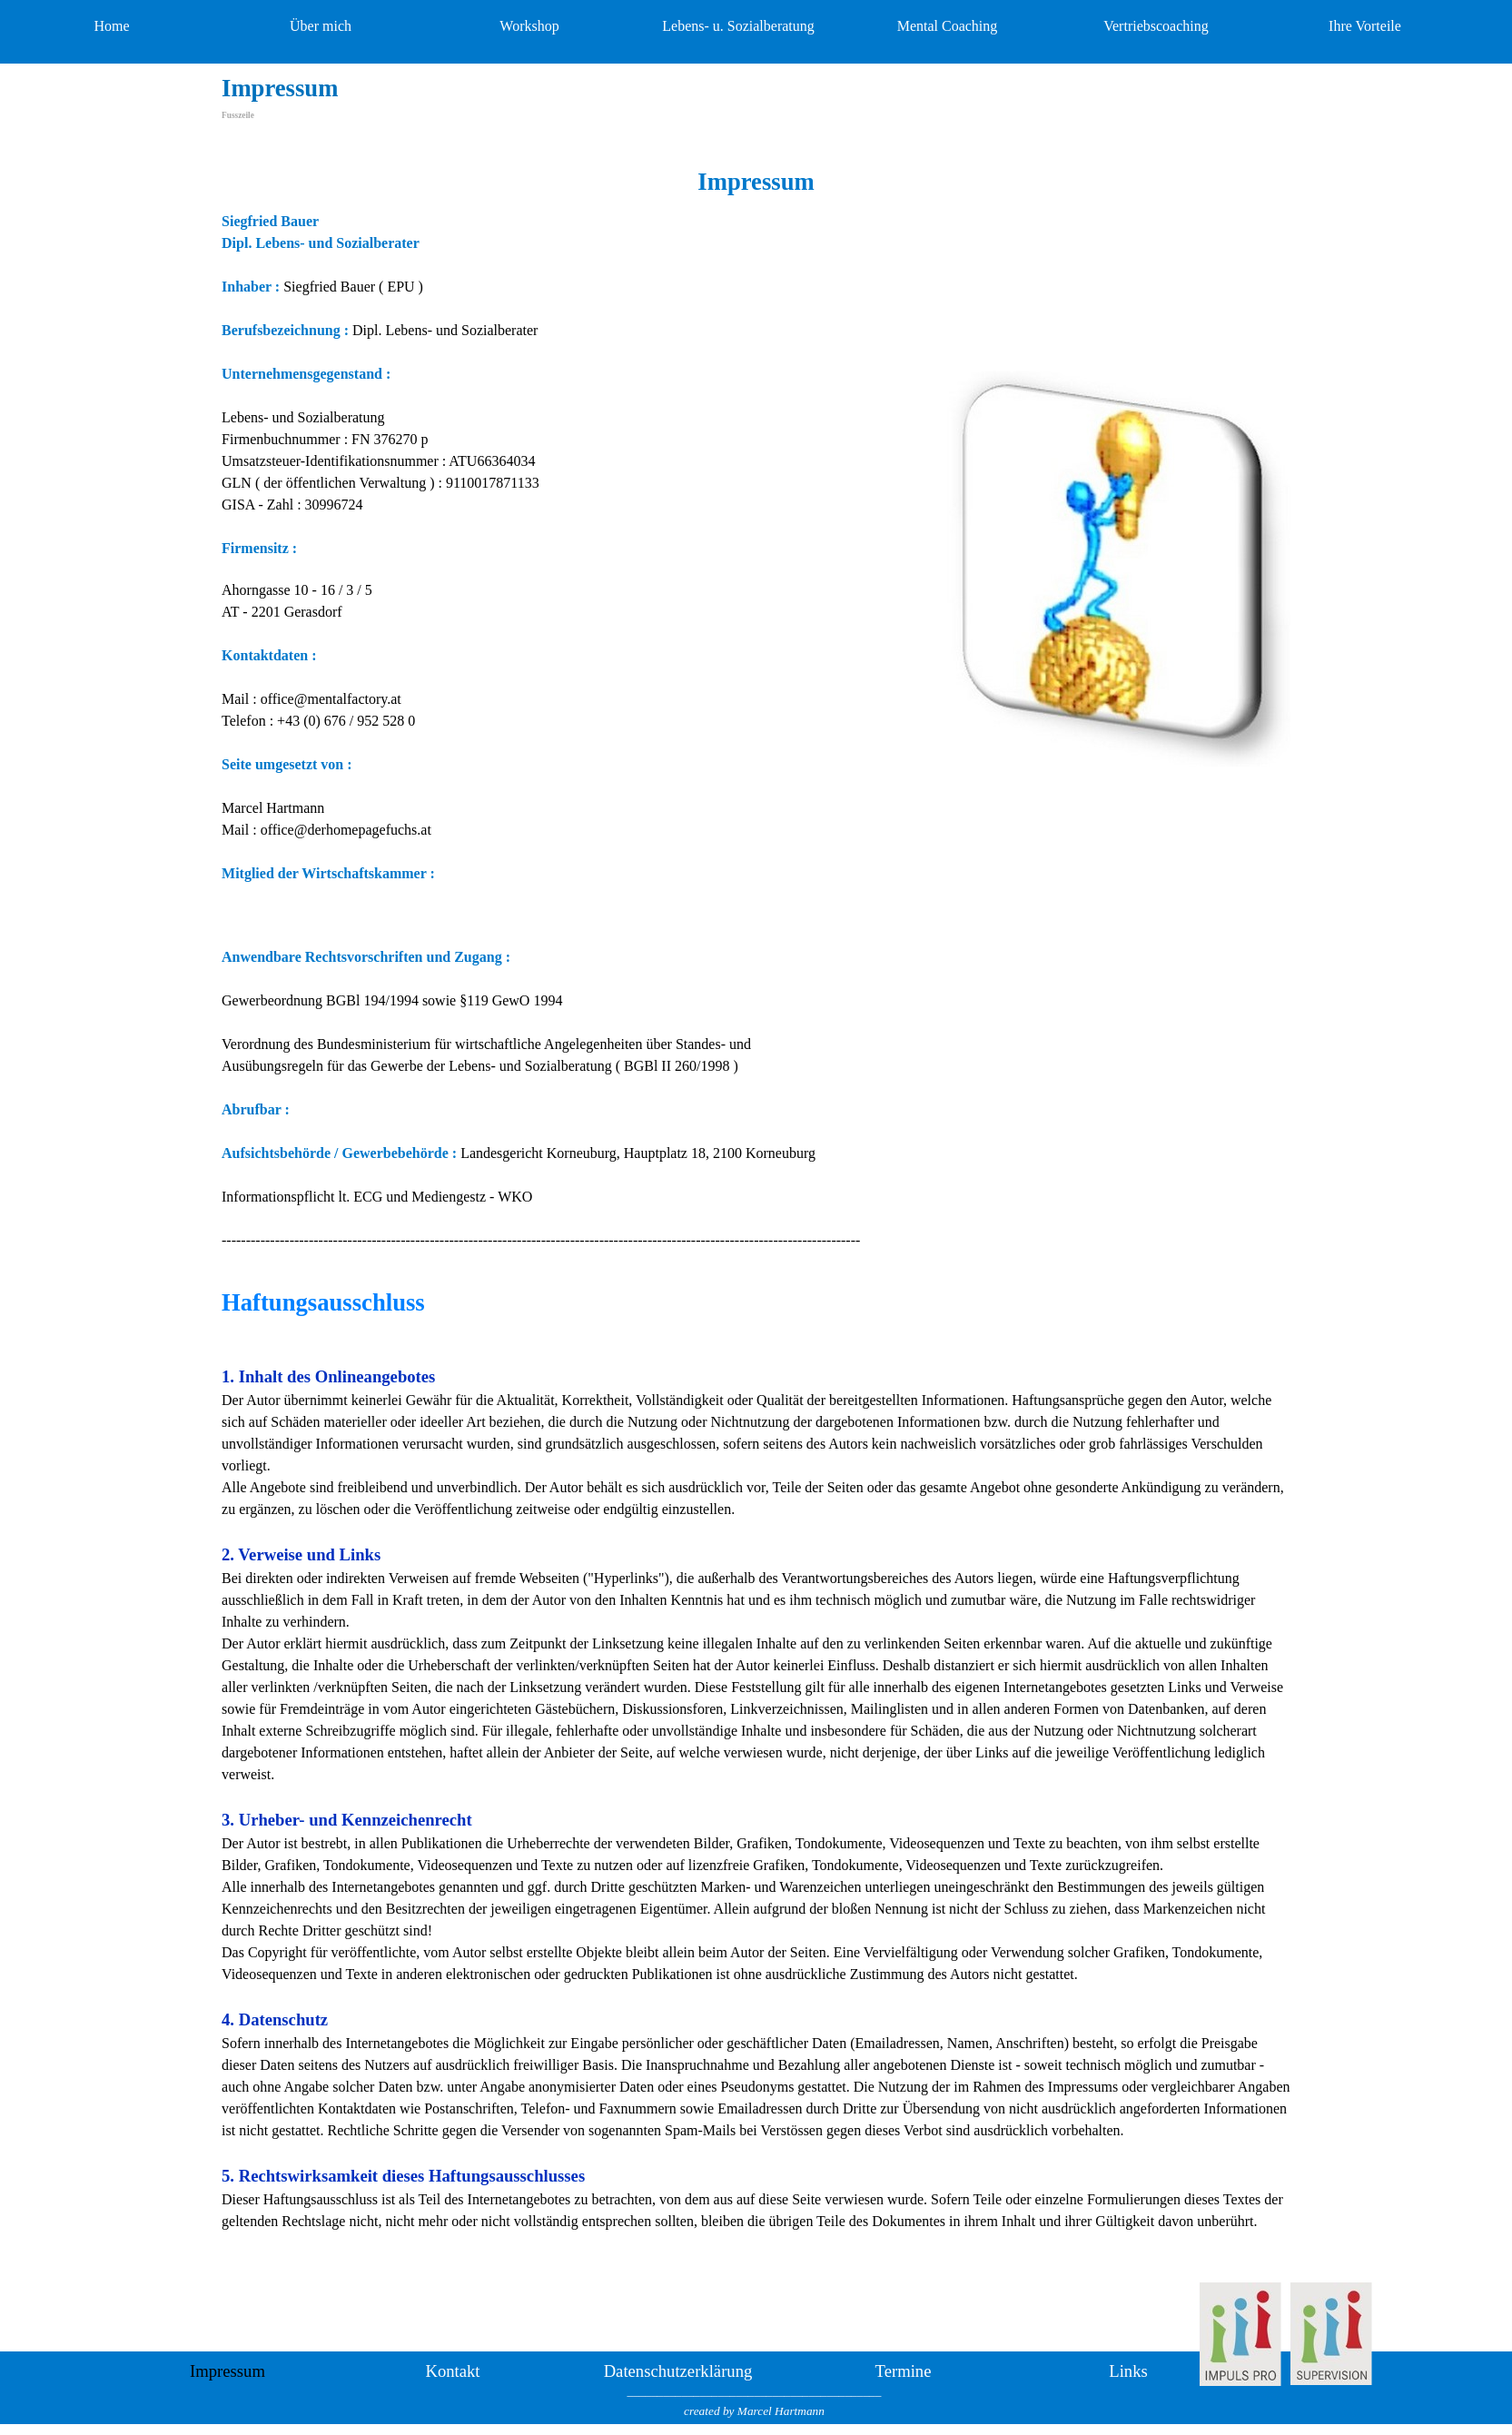 The height and width of the screenshot is (2435, 1512). What do you see at coordinates (738, 26) in the screenshot?
I see `Lebens- u. Sozialberatung` at bounding box center [738, 26].